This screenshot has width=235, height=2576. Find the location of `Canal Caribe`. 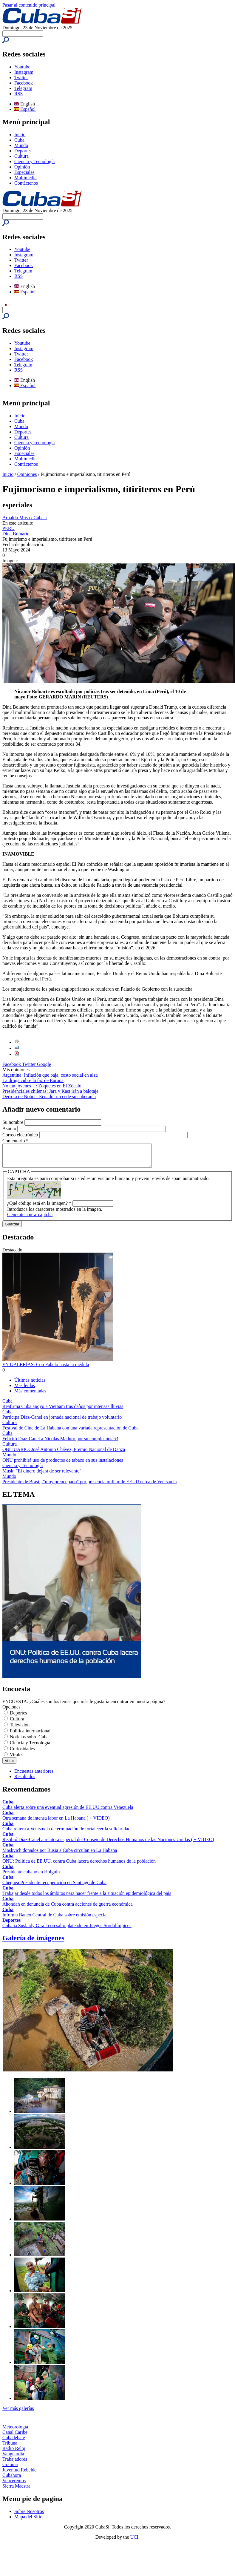

Canal Caribe is located at coordinates (14, 2436).